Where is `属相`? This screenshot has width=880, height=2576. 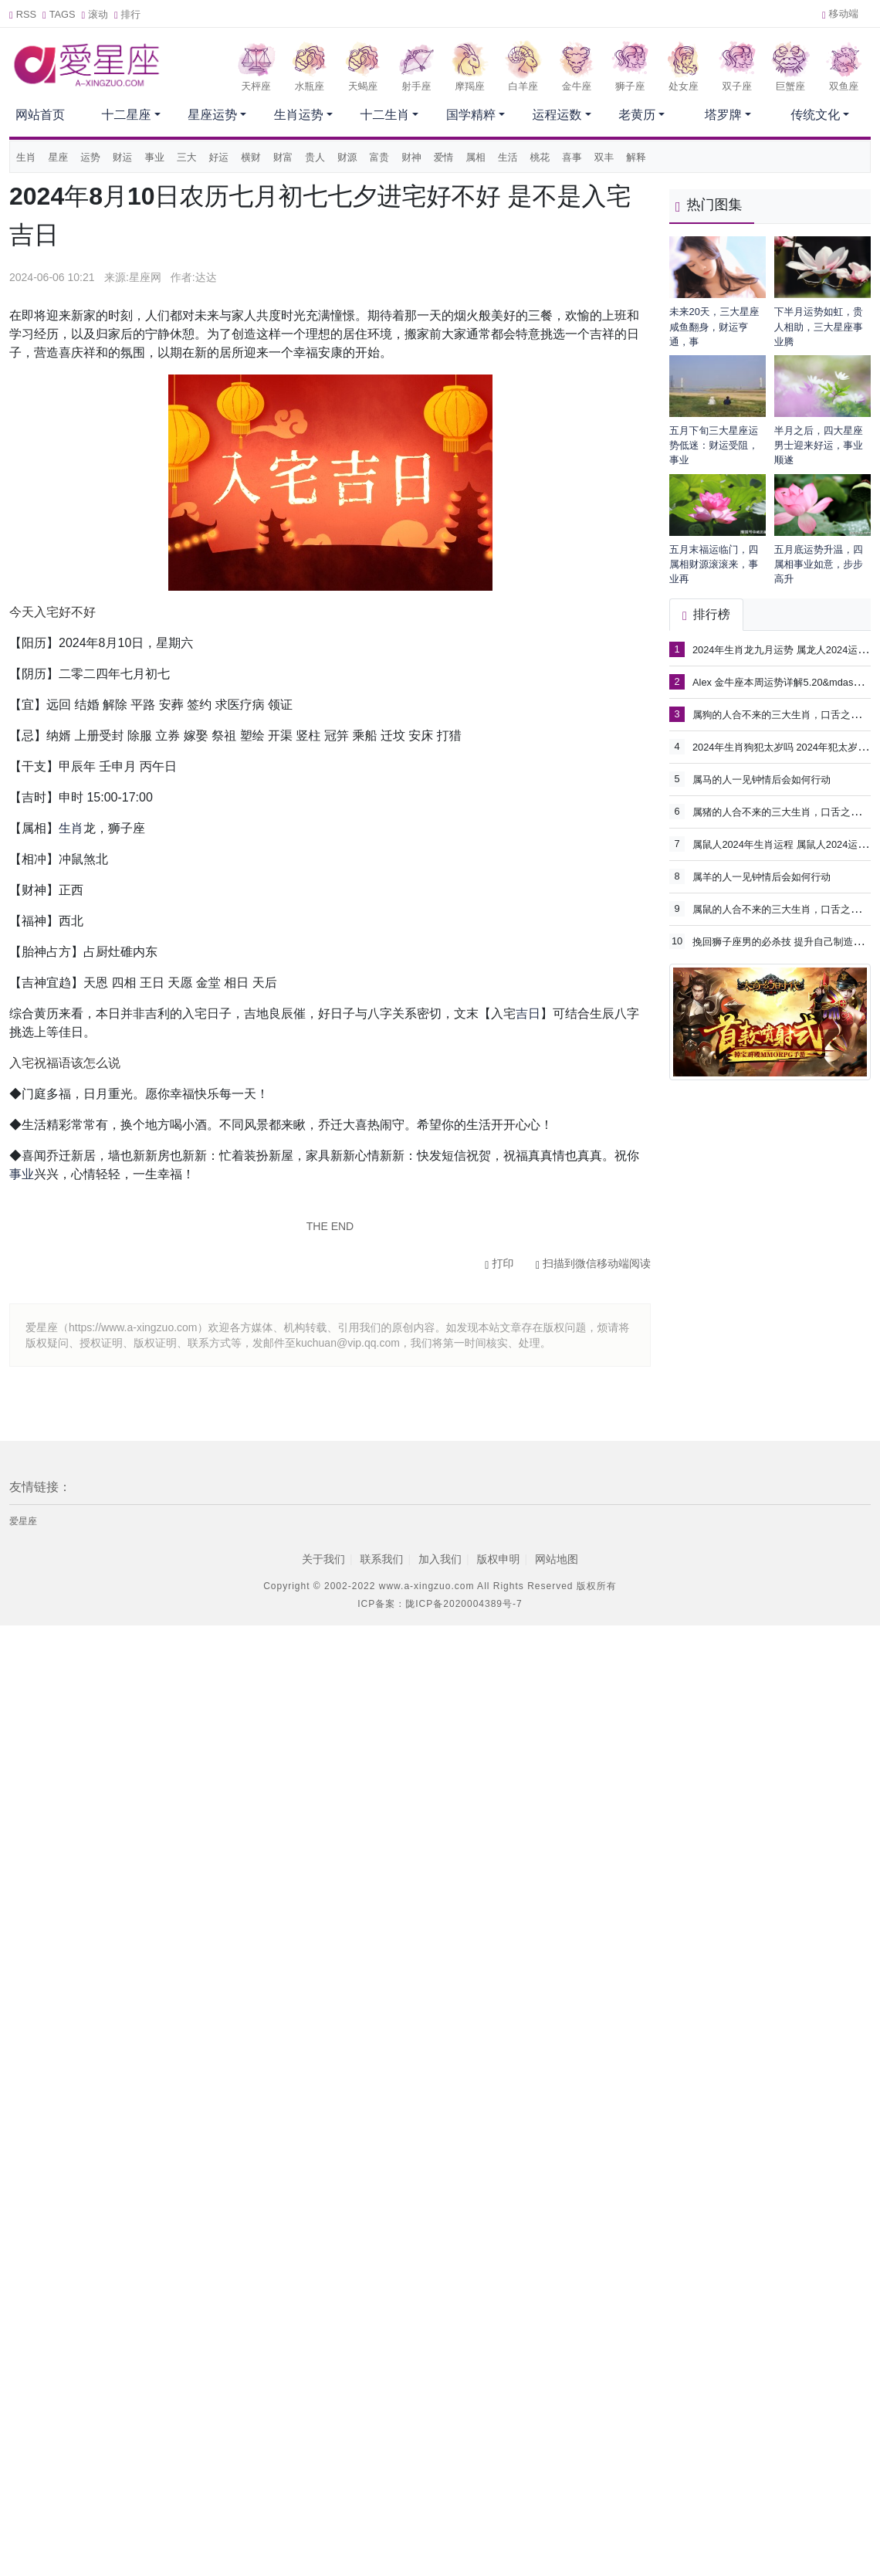
属相 is located at coordinates (475, 157).